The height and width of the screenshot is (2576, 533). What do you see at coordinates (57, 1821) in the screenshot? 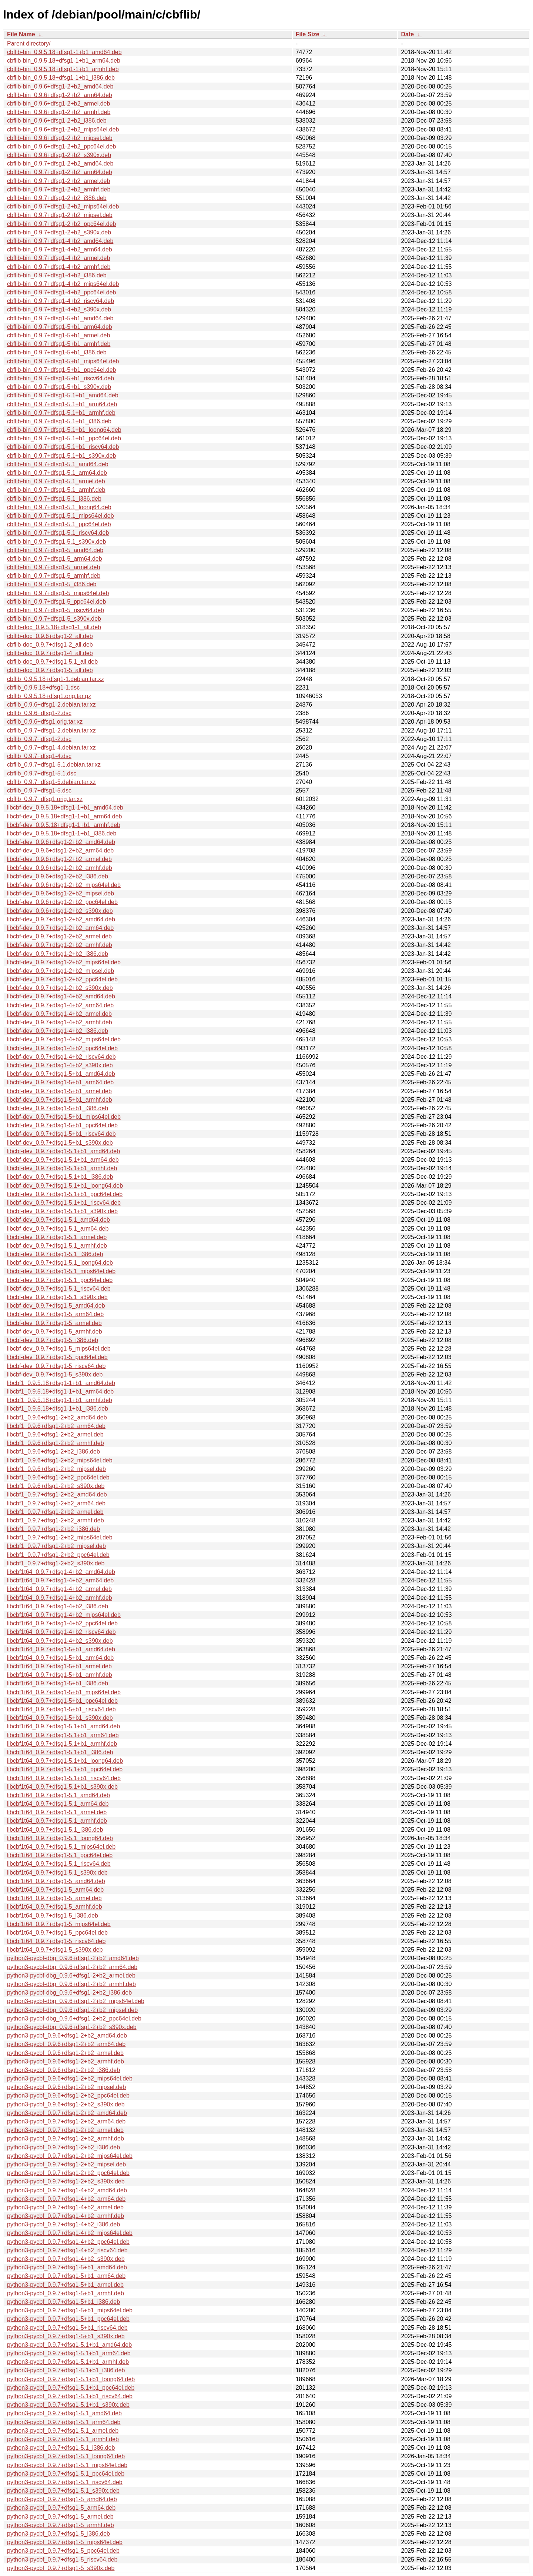
I see `libcbf1t64_0.9.7+dfsg1-5.1_armhf.deb` at bounding box center [57, 1821].